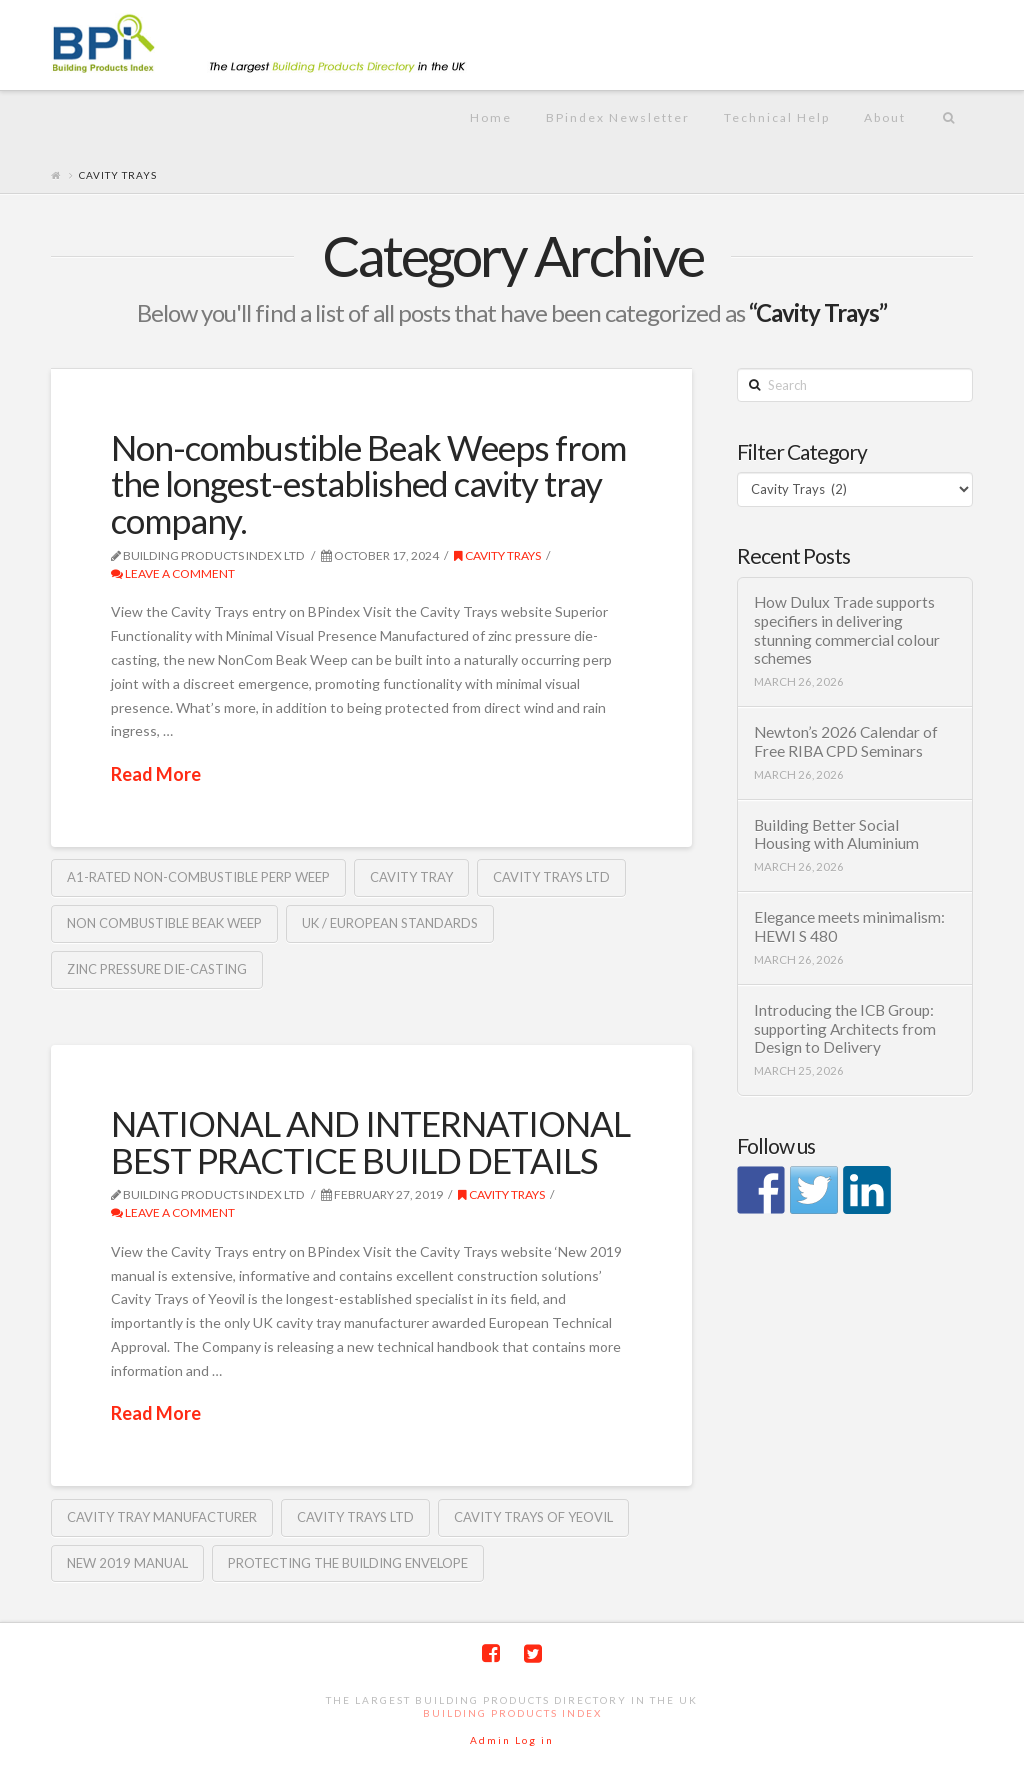  Describe the element at coordinates (845, 1028) in the screenshot. I see `Introducing the ICB Group: supporting Architects from Design to Delivery` at that location.